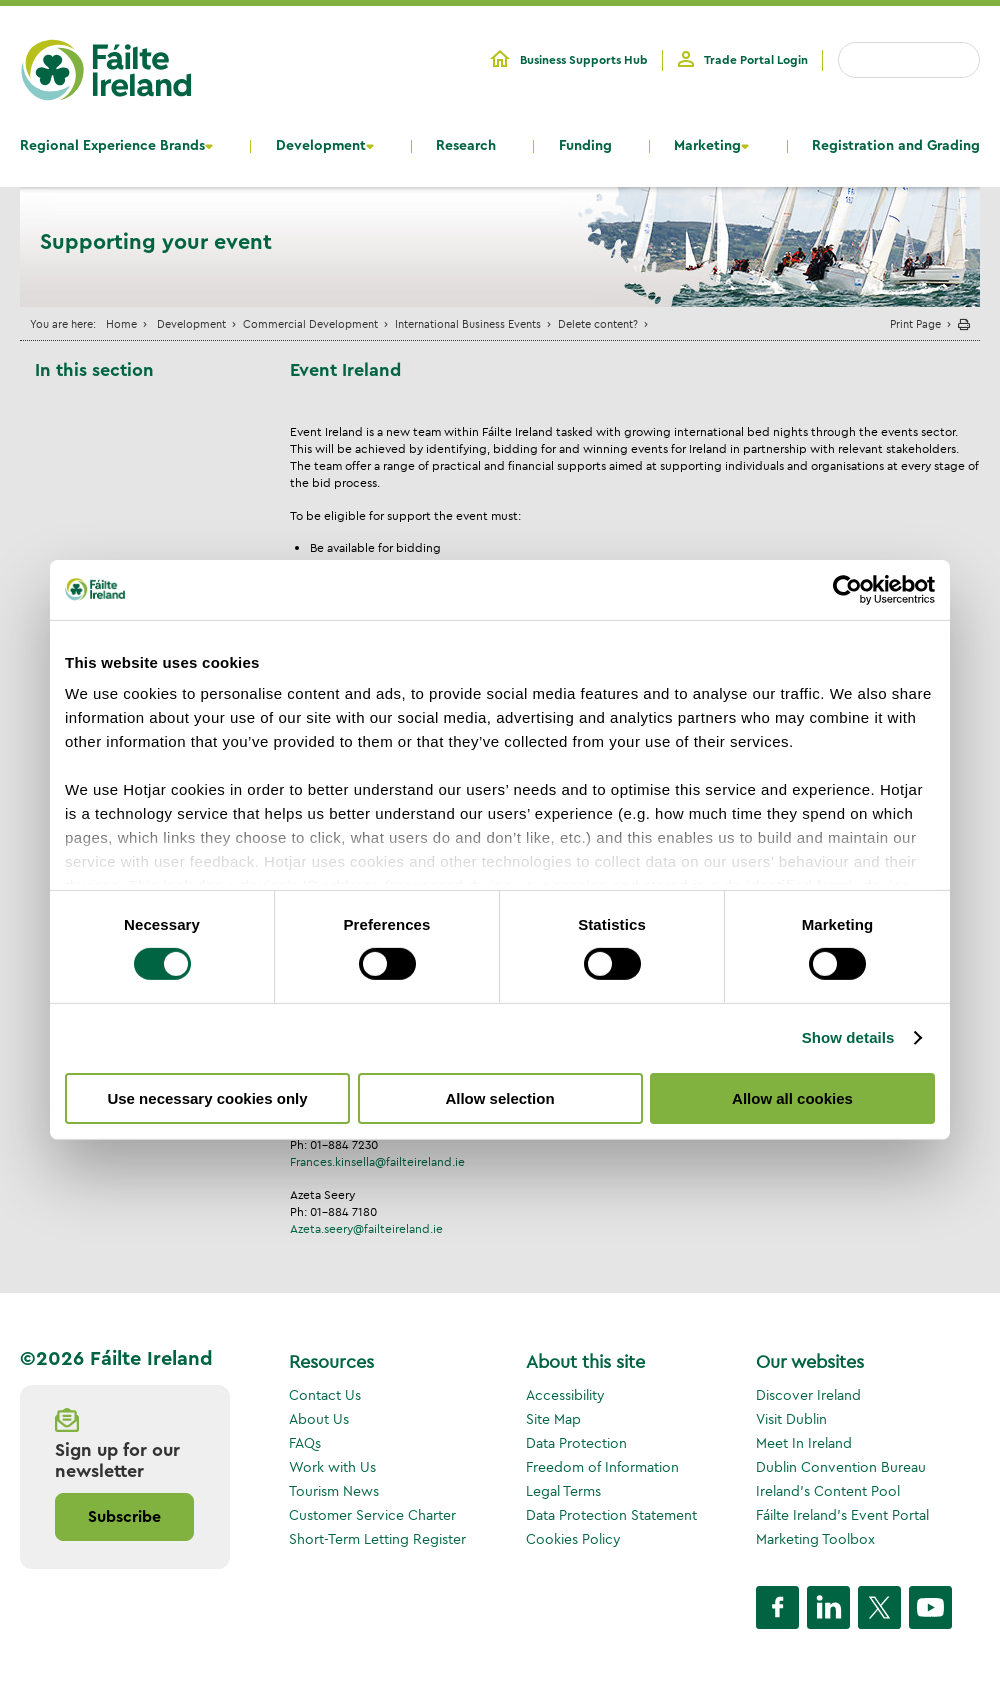 The height and width of the screenshot is (1699, 1000). Describe the element at coordinates (321, 146) in the screenshot. I see `Development` at that location.